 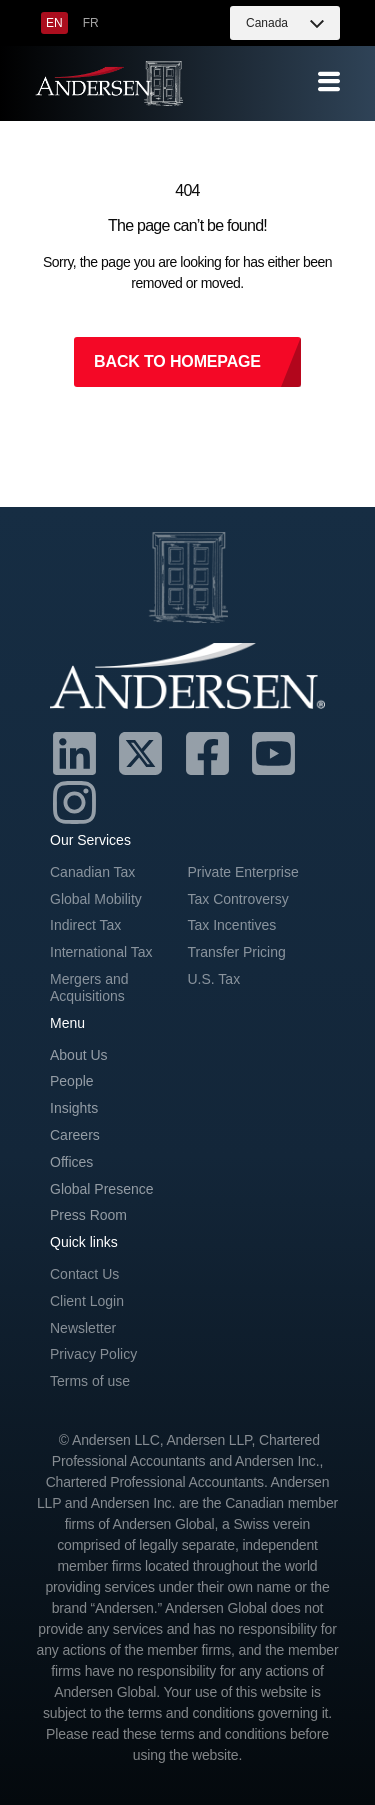 I want to click on People, so click(x=72, y=1081).